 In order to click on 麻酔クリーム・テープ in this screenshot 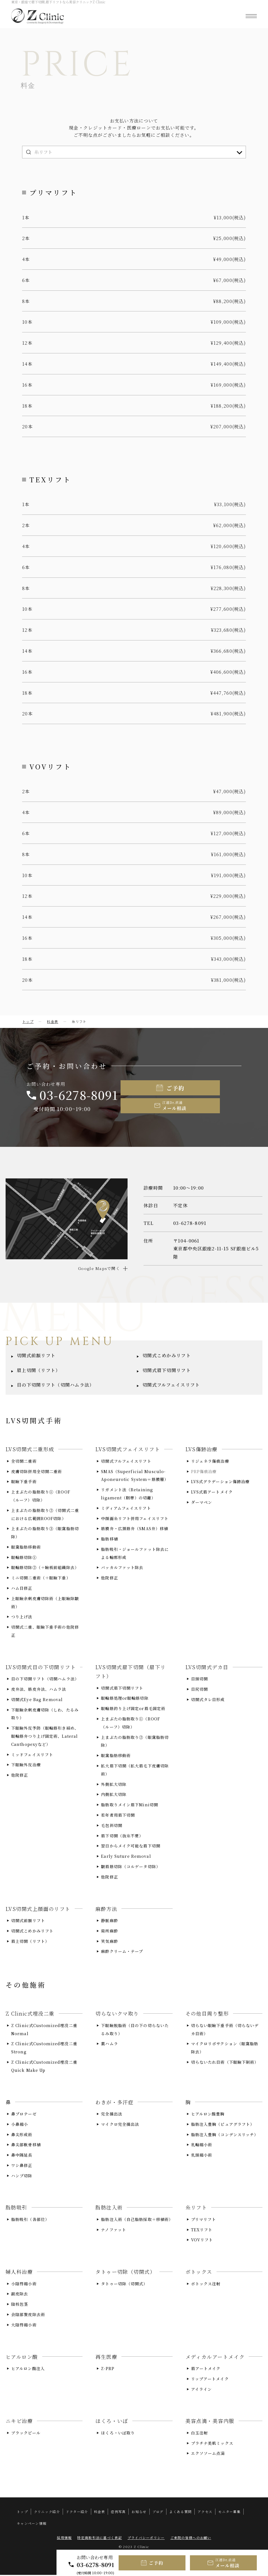, I will do `click(122, 1952)`.